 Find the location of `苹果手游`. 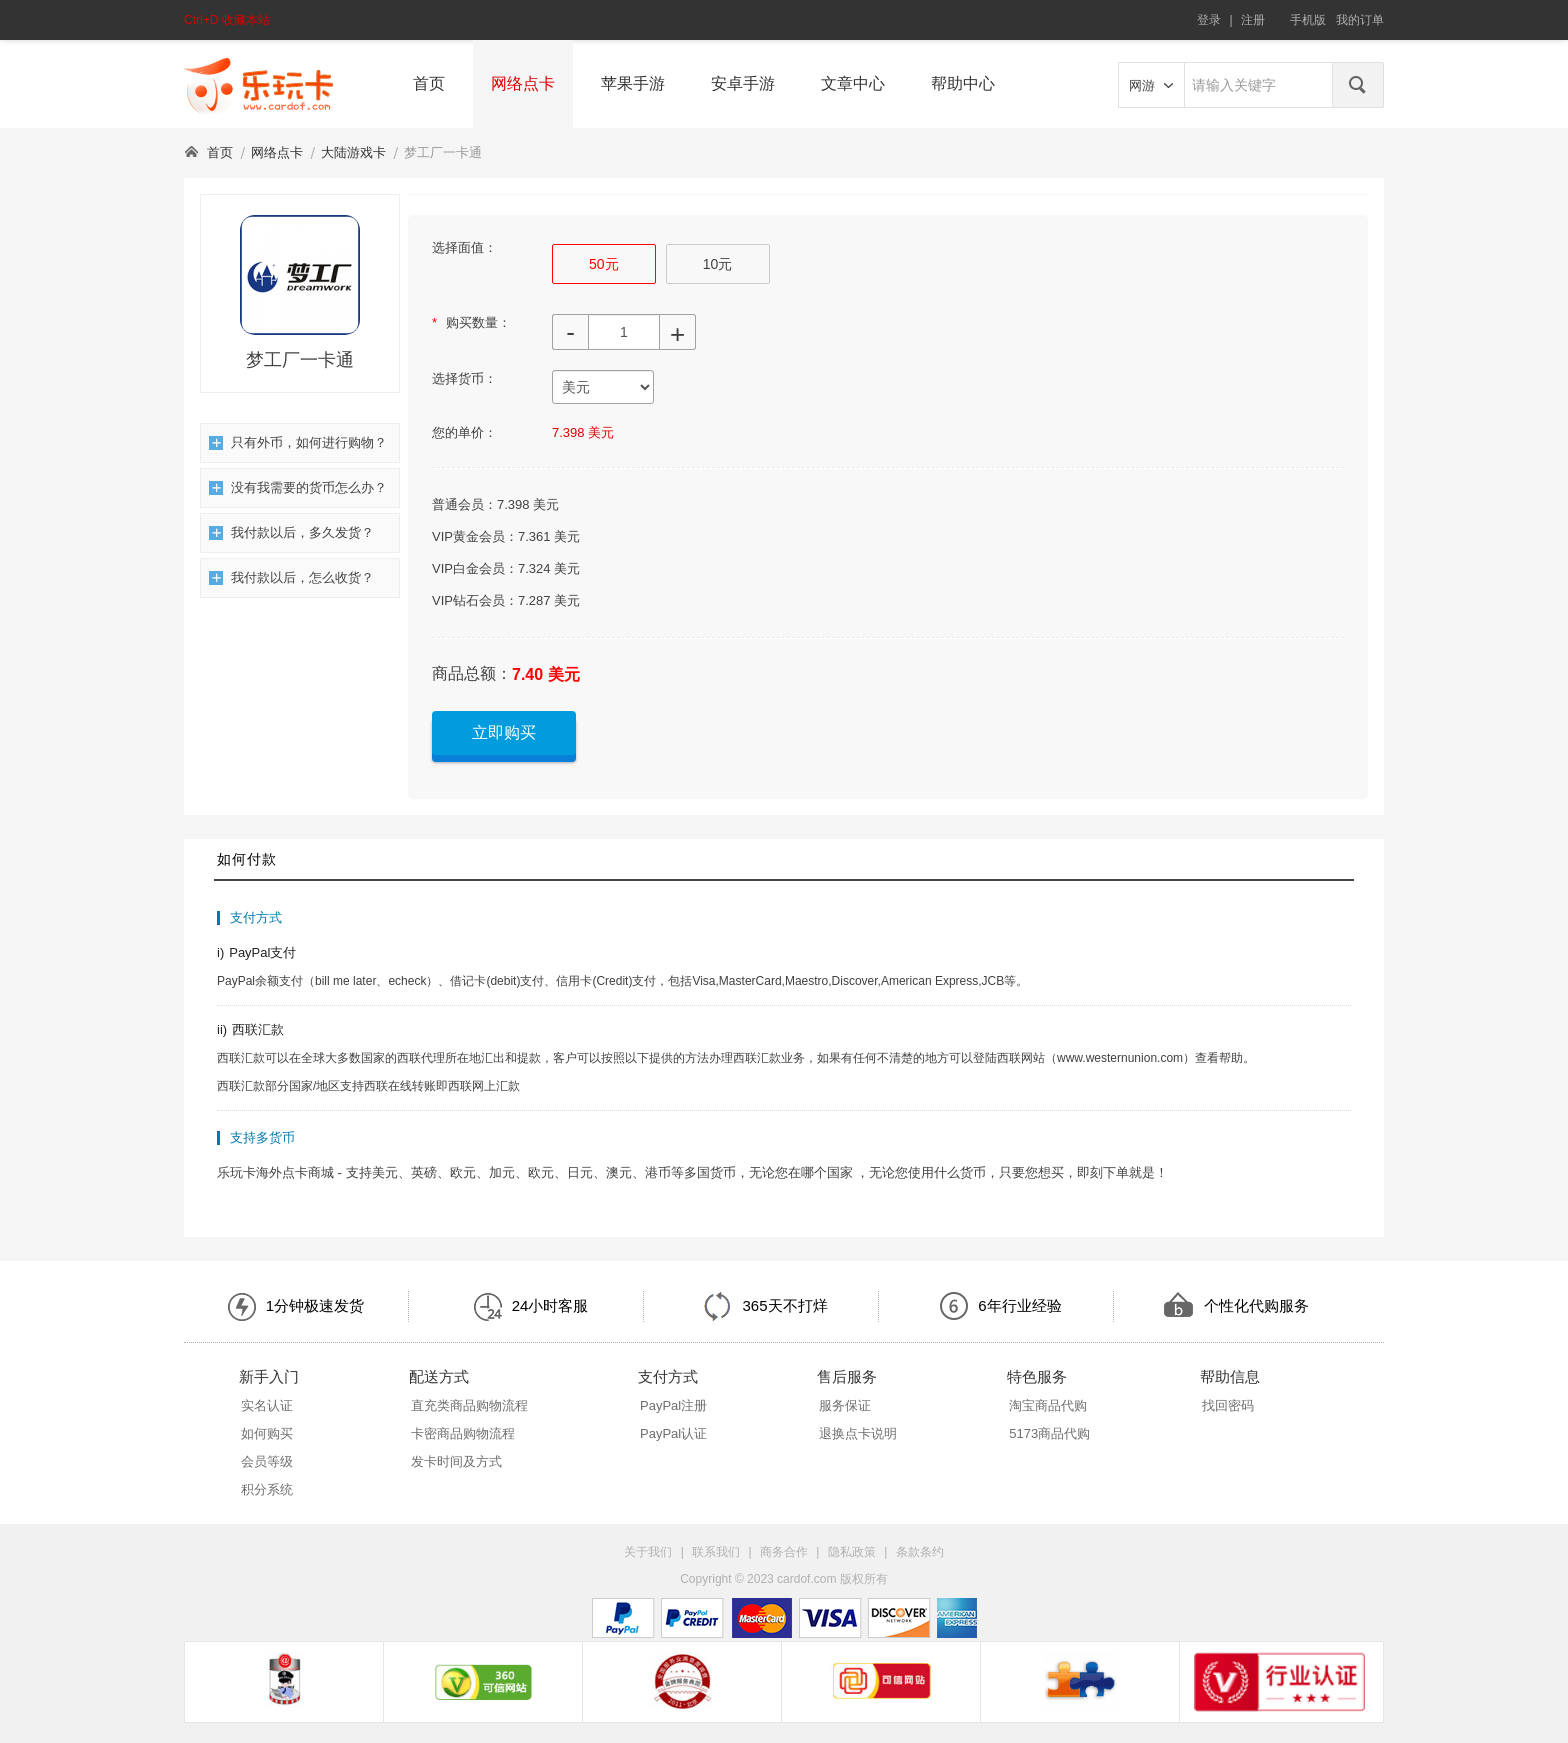

苹果手游 is located at coordinates (633, 83).